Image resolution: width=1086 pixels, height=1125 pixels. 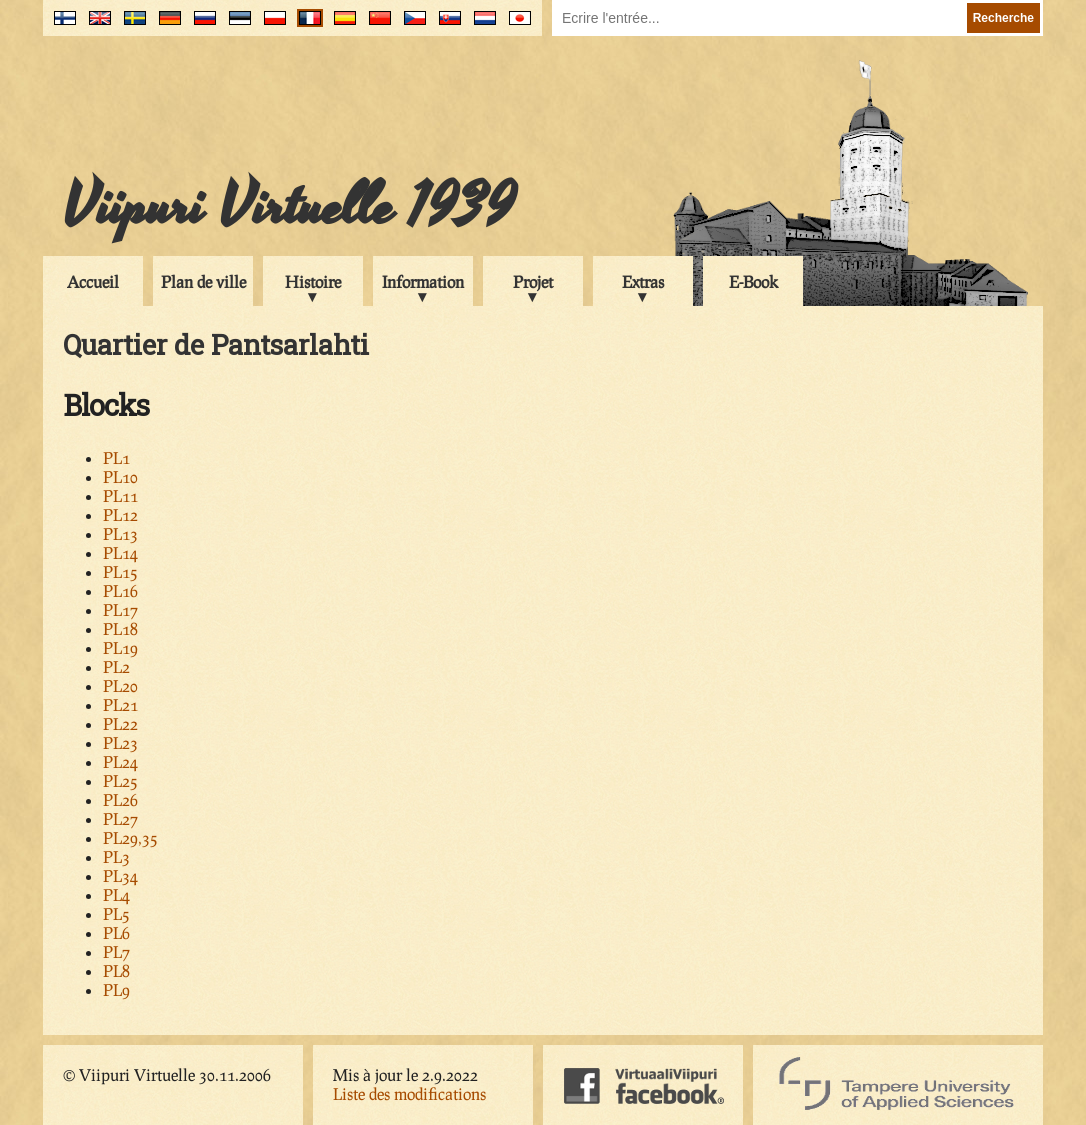 What do you see at coordinates (116, 970) in the screenshot?
I see `PL8` at bounding box center [116, 970].